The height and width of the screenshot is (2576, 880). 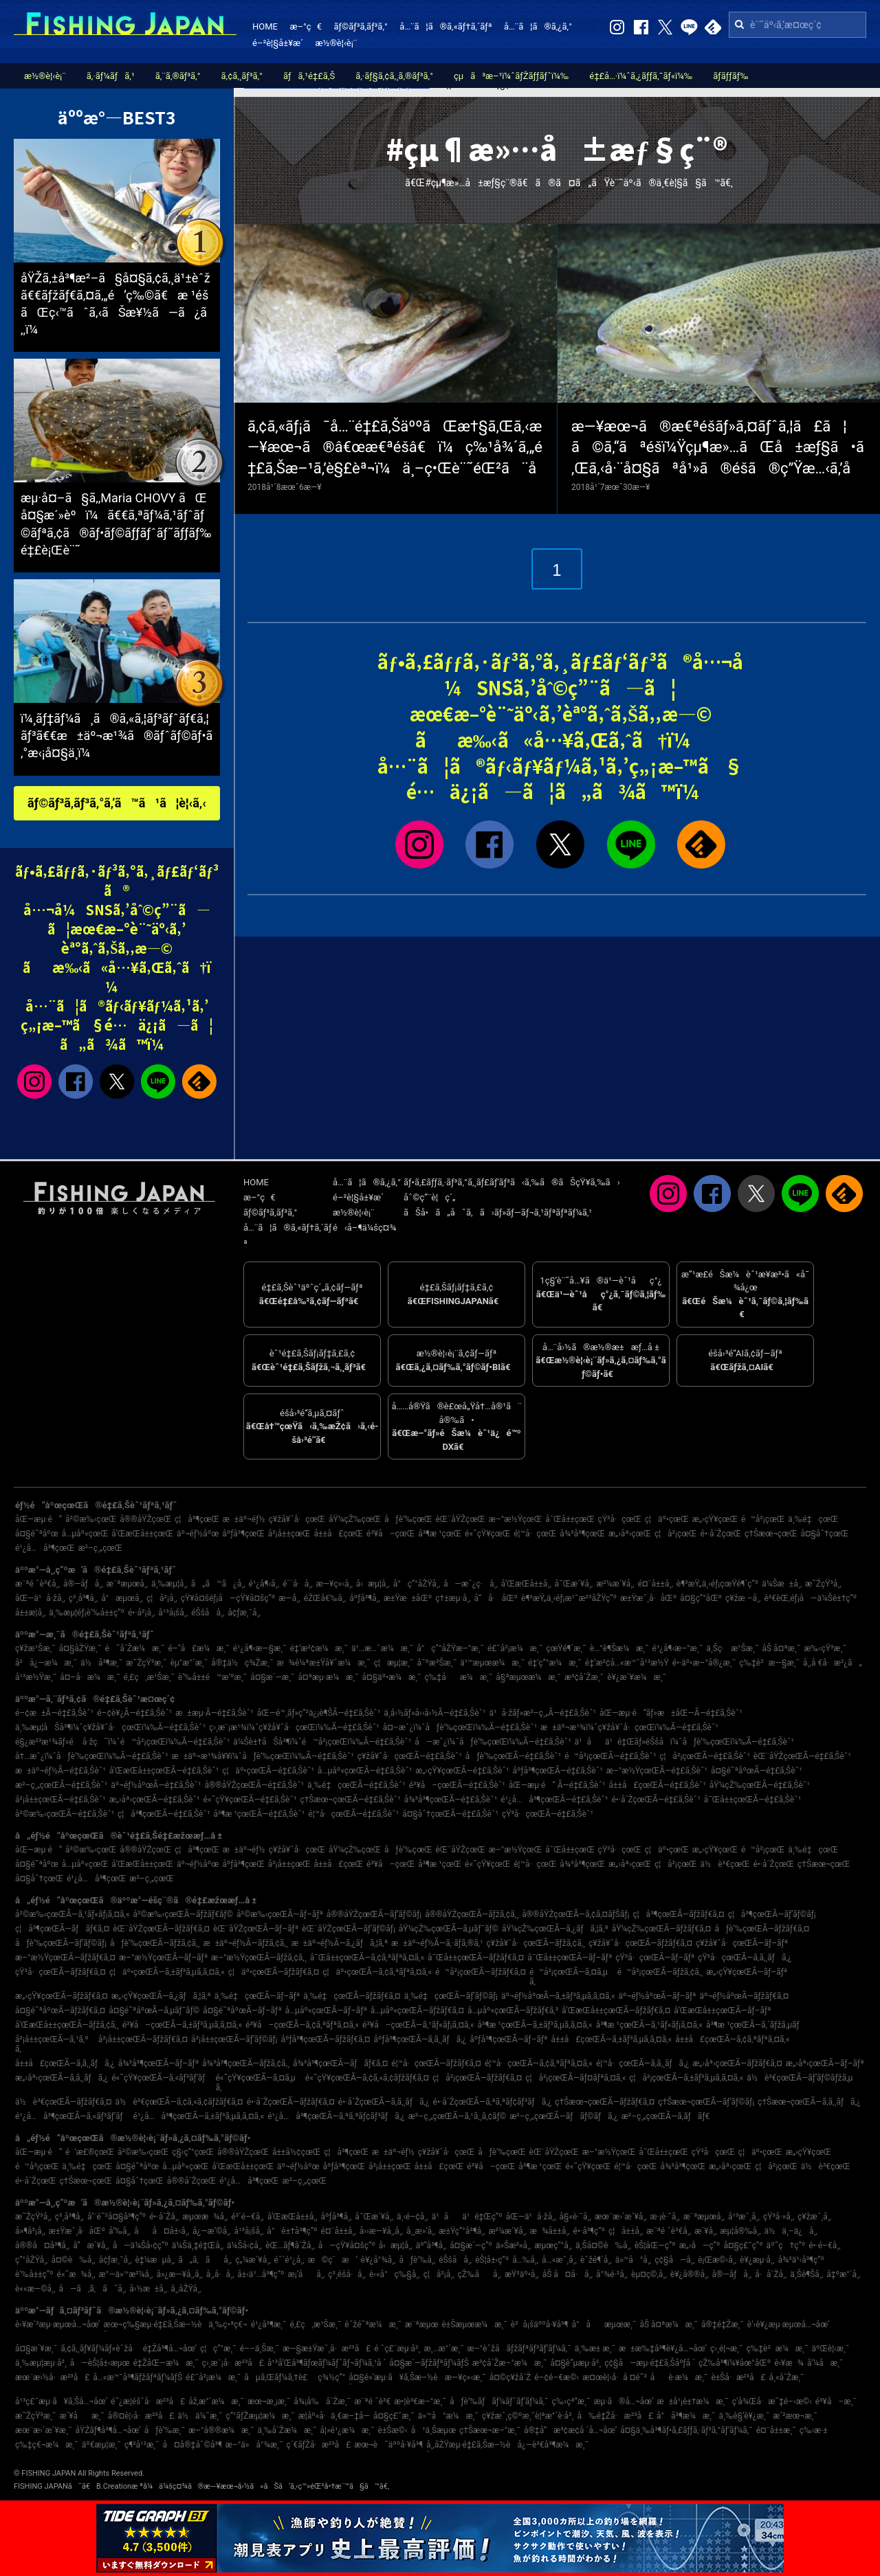 I want to click on ç‰‡è²æ—§æ¸¯, so click(x=769, y=1663).